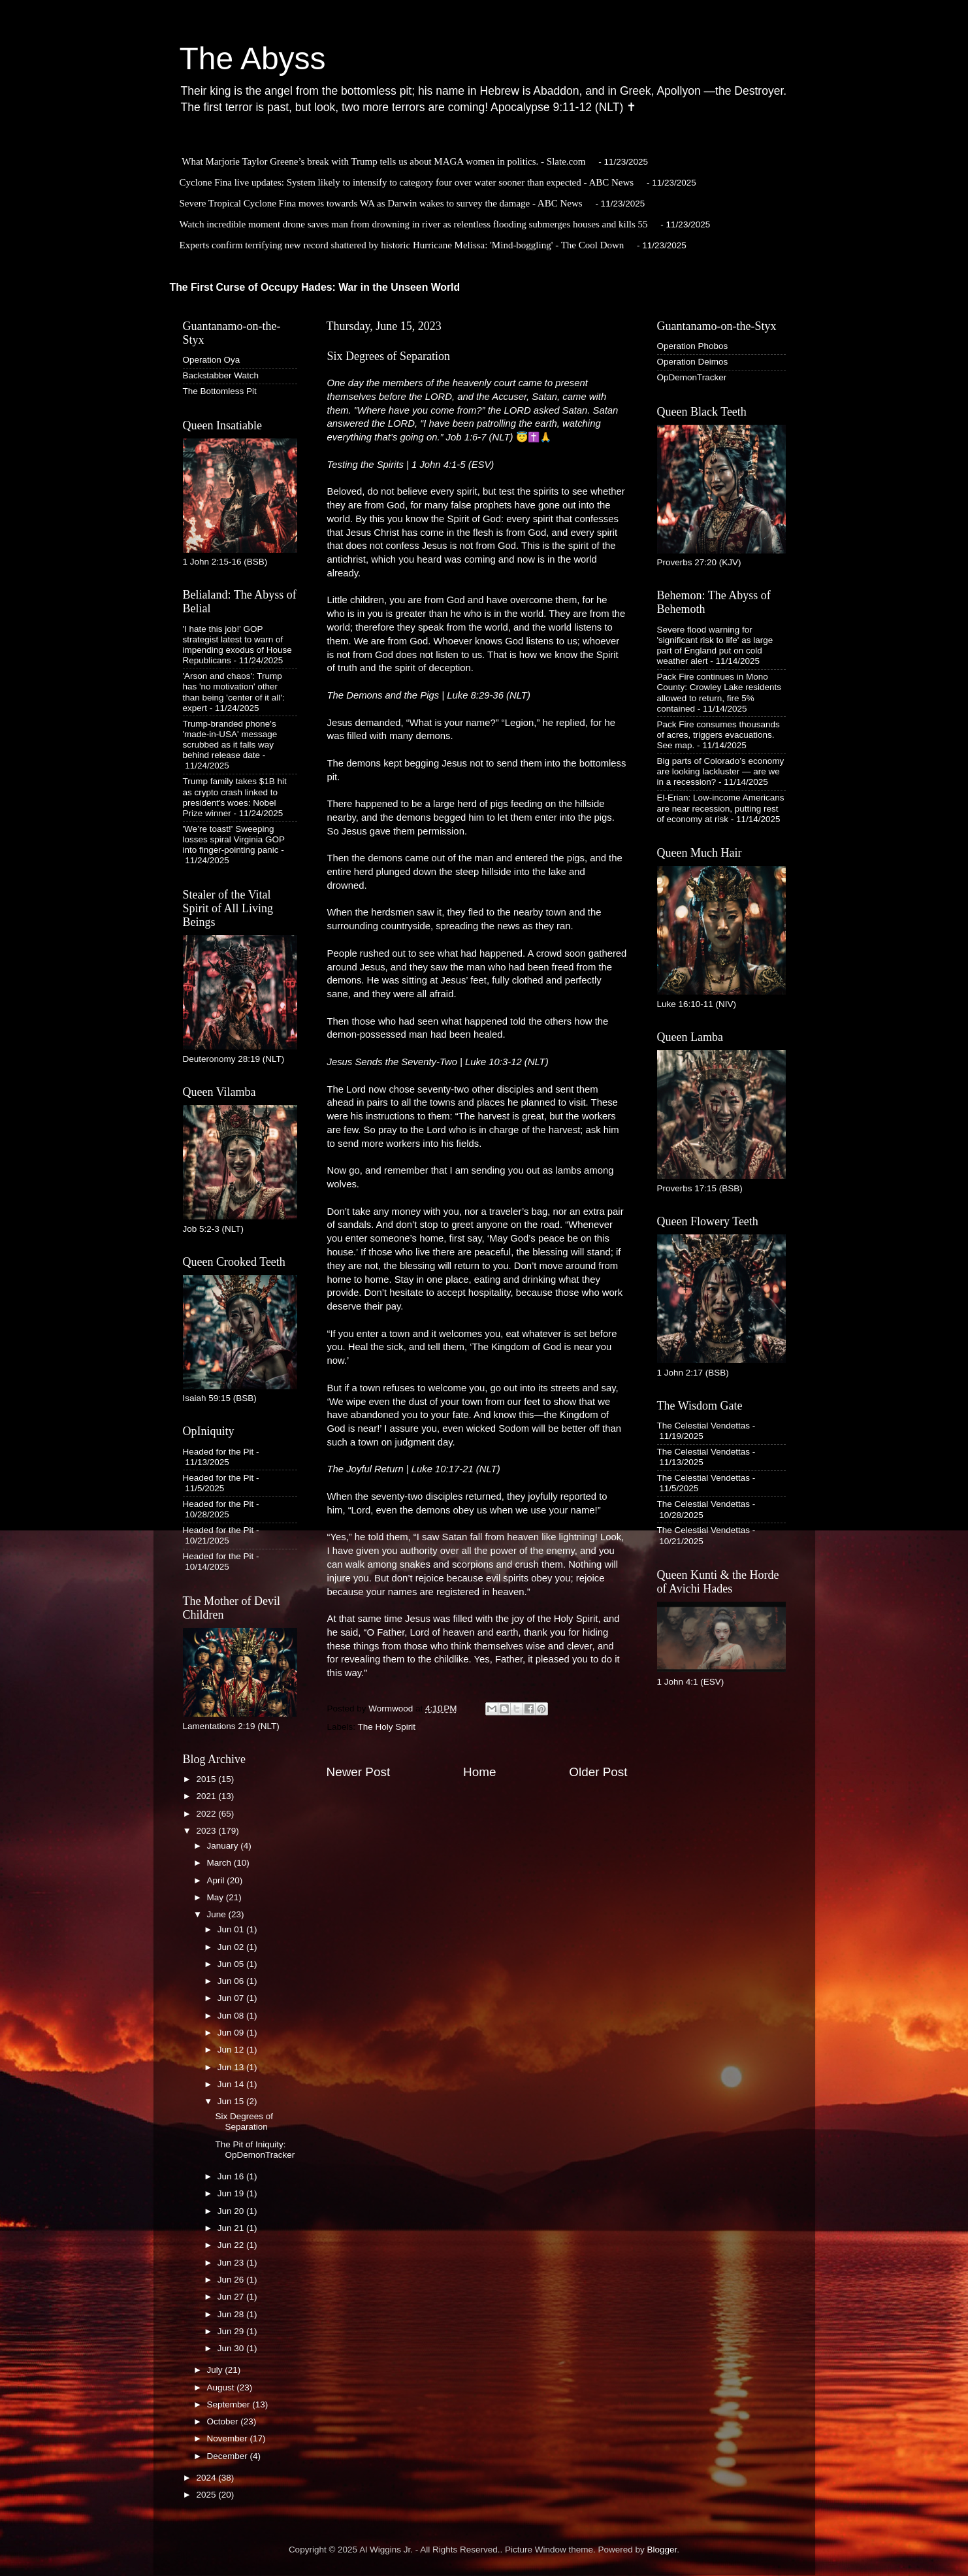 This screenshot has height=2576, width=968. I want to click on October, so click(224, 2421).